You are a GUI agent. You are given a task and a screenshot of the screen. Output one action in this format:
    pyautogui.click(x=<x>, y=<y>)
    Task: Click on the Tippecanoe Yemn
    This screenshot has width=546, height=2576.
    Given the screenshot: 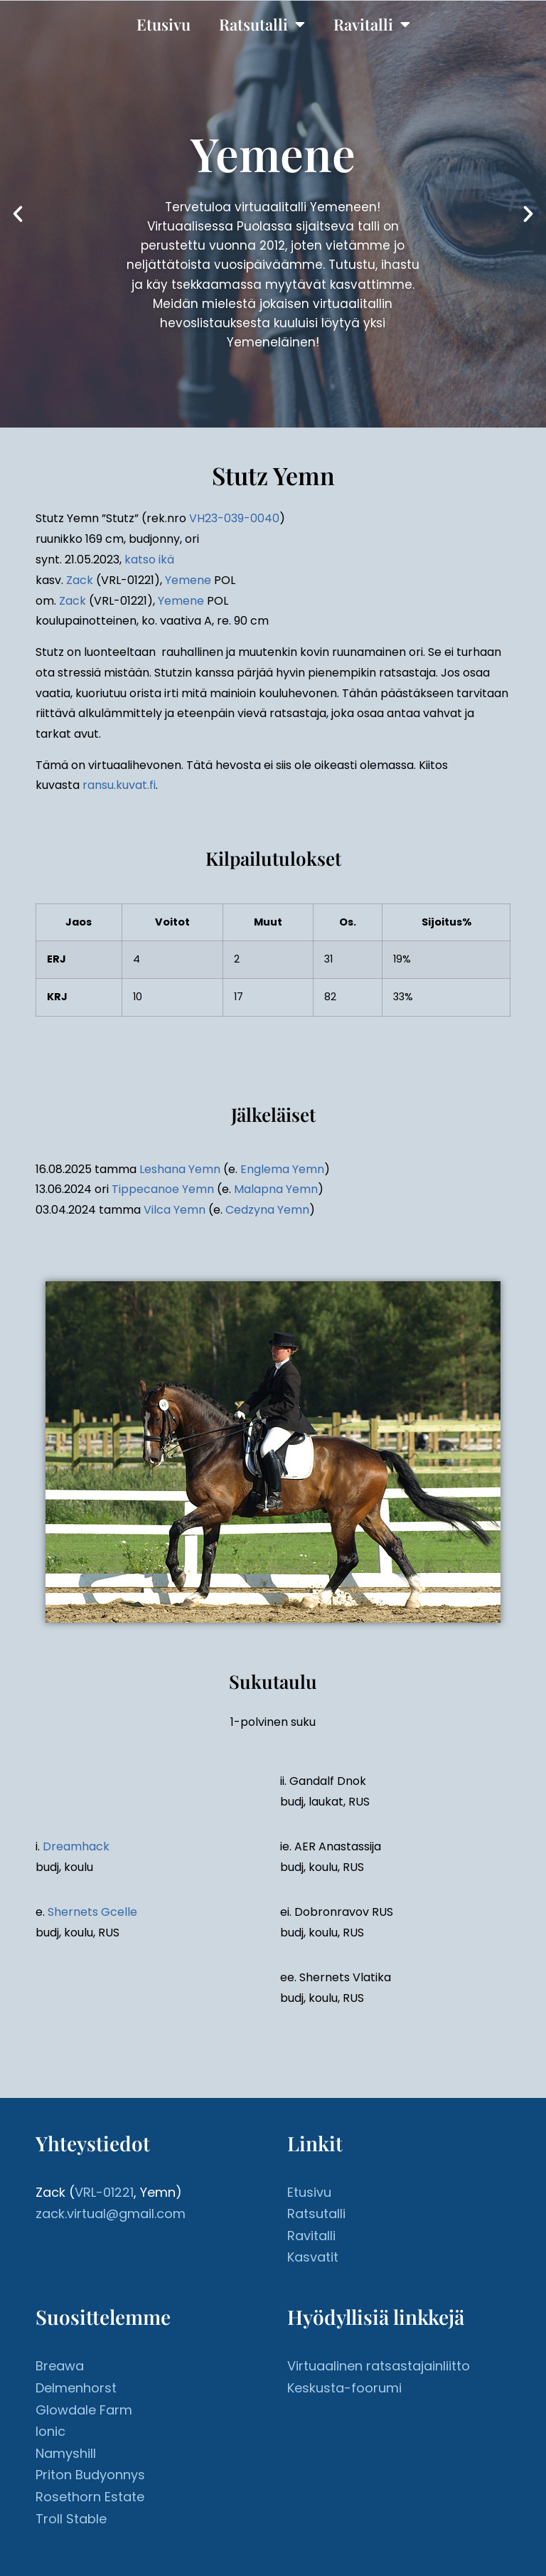 What is the action you would take?
    pyautogui.click(x=163, y=1189)
    